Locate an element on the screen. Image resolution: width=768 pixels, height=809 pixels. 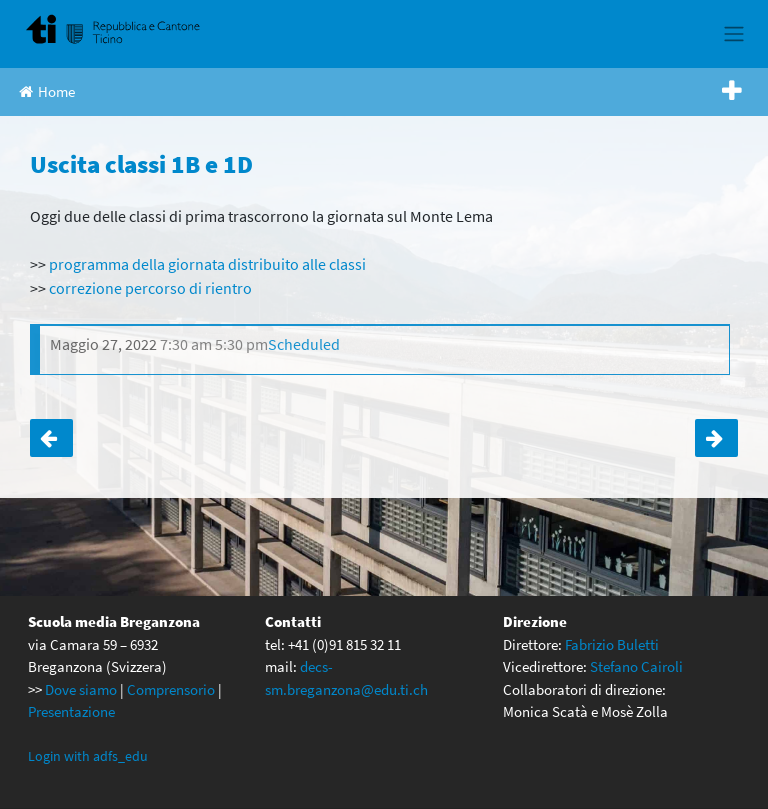
Comprensorio is located at coordinates (171, 689).